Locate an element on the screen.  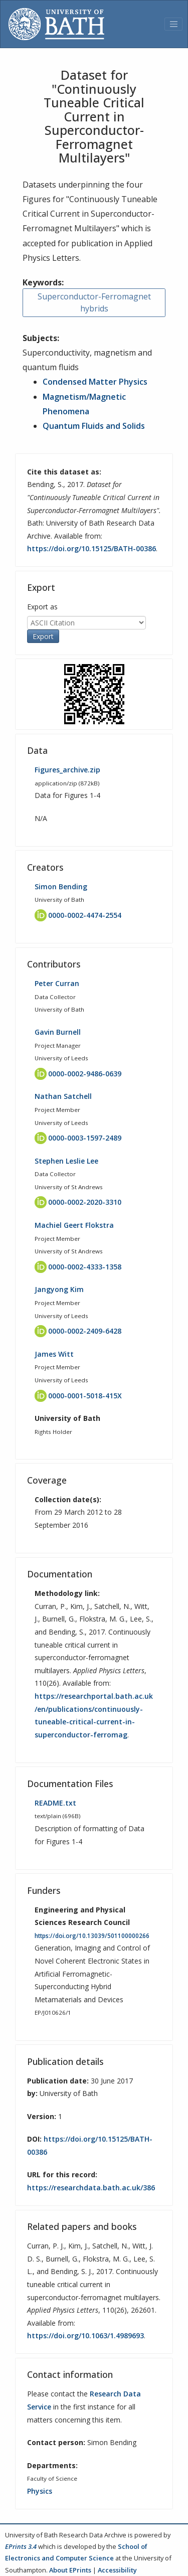
https://doi.org/10.15125/BATH-00386 is located at coordinates (91, 548).